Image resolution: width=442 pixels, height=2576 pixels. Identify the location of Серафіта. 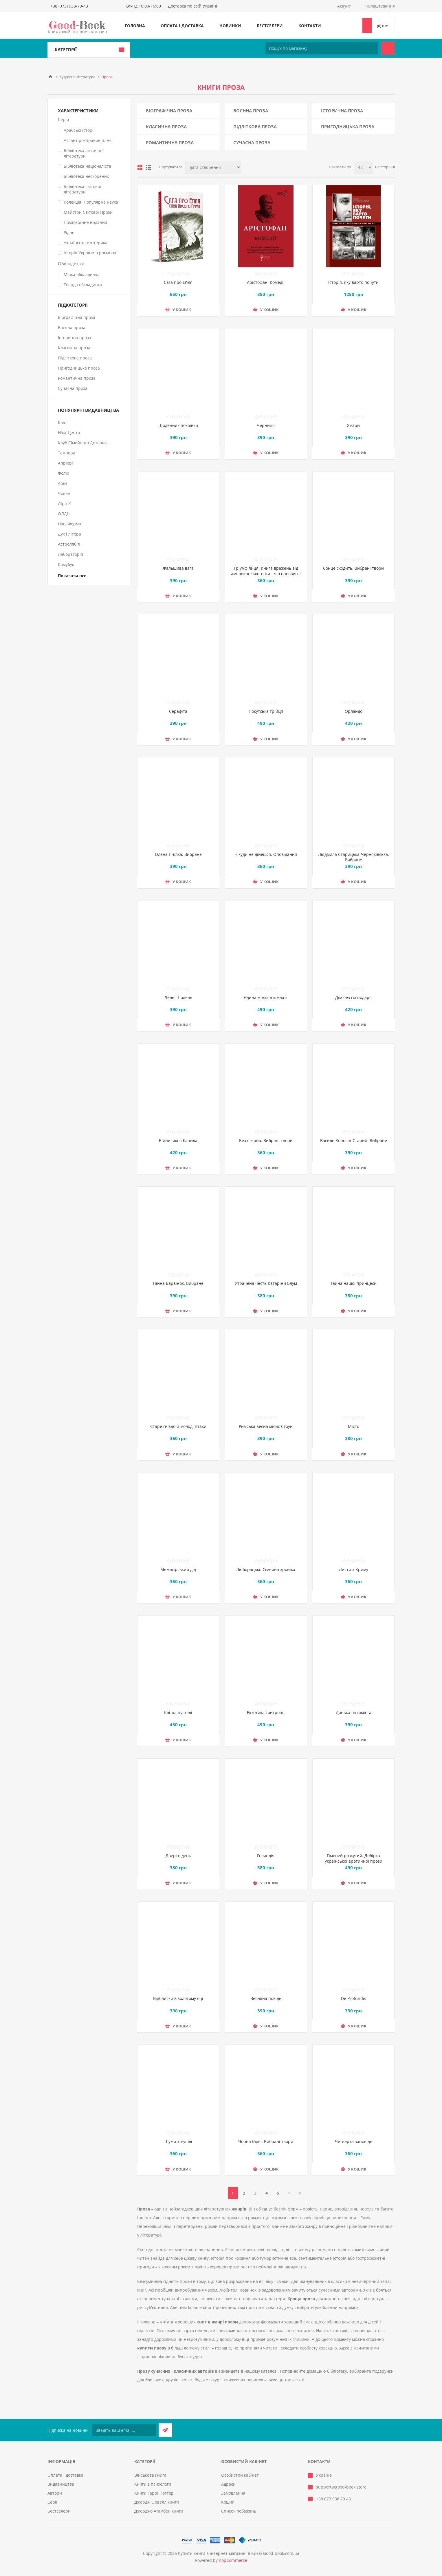
(178, 711).